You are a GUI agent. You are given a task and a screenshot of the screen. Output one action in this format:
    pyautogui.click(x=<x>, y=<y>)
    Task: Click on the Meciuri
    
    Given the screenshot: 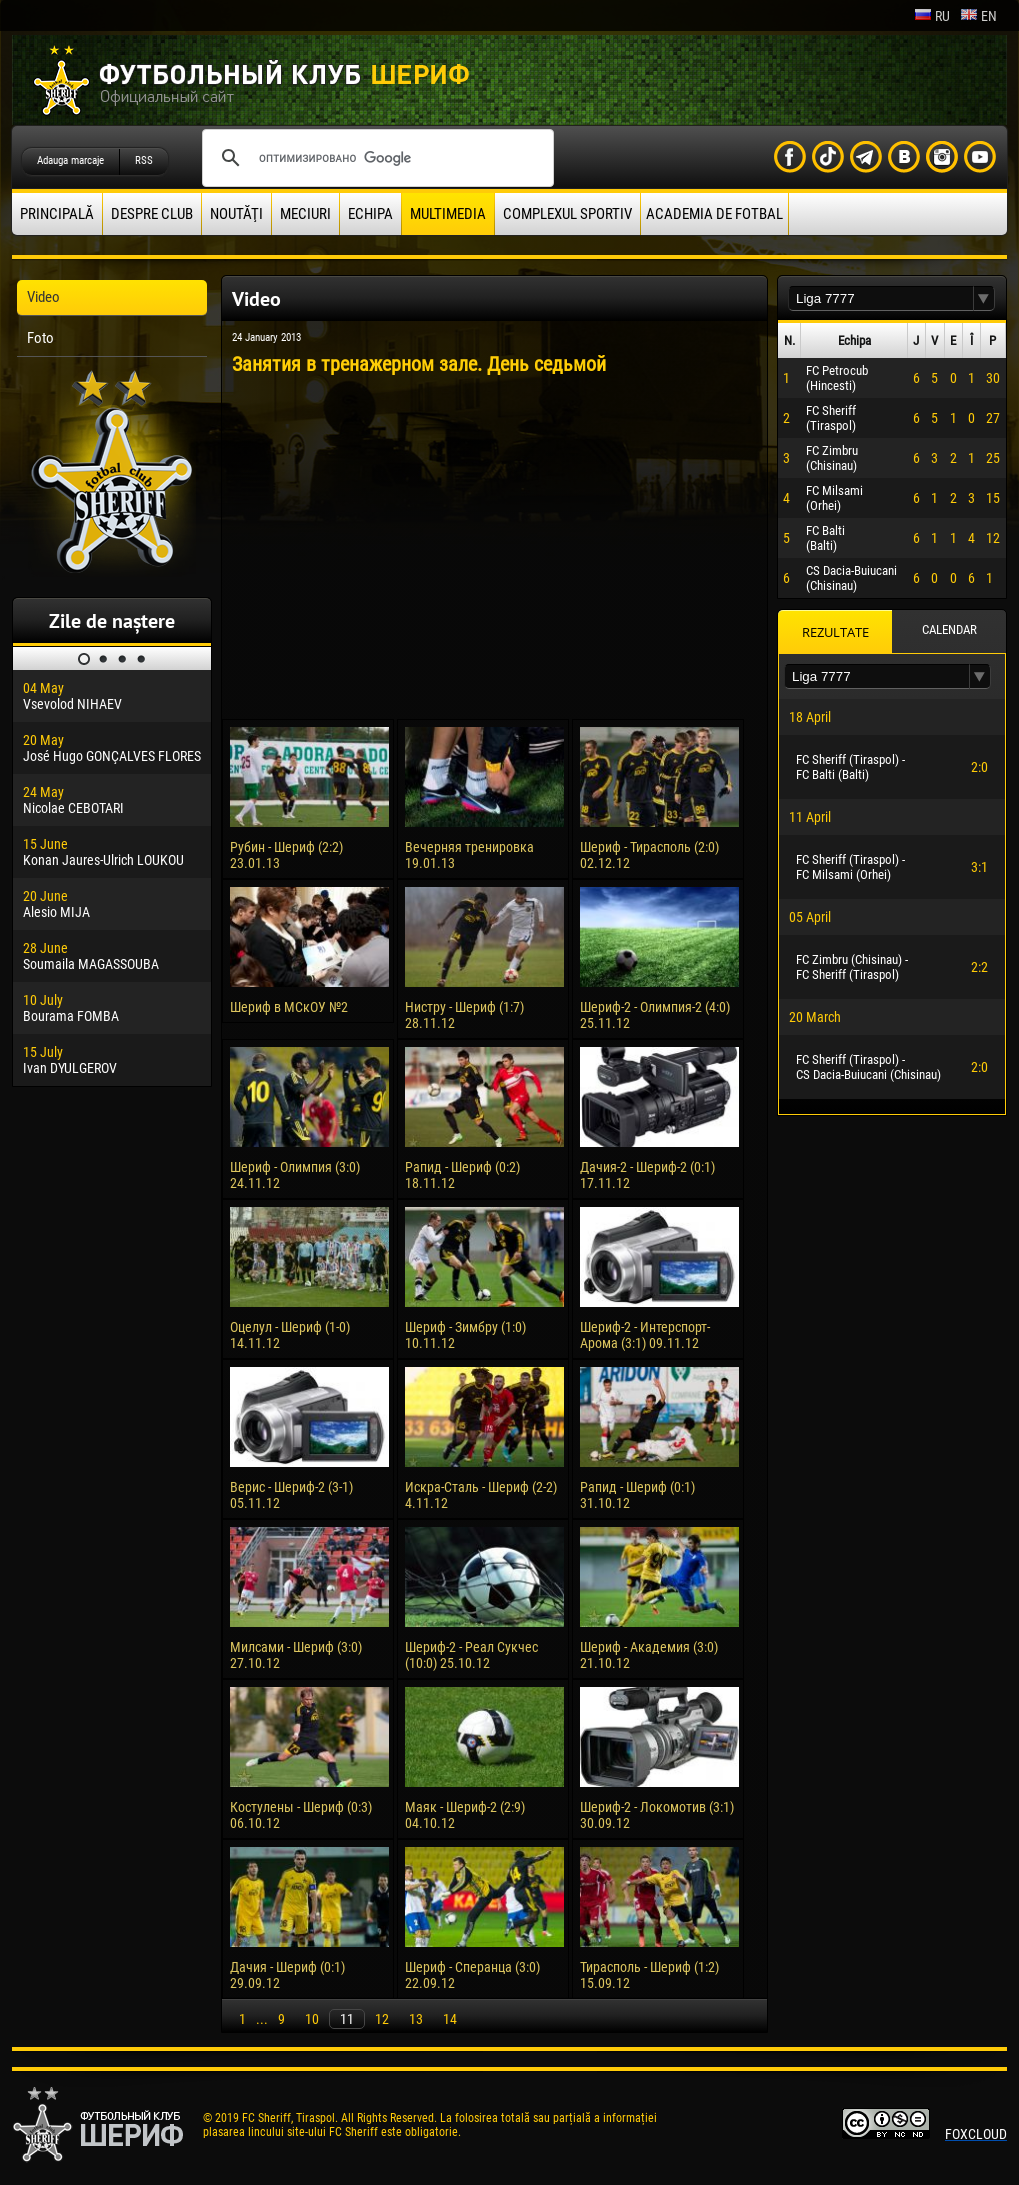 What is the action you would take?
    pyautogui.click(x=305, y=214)
    